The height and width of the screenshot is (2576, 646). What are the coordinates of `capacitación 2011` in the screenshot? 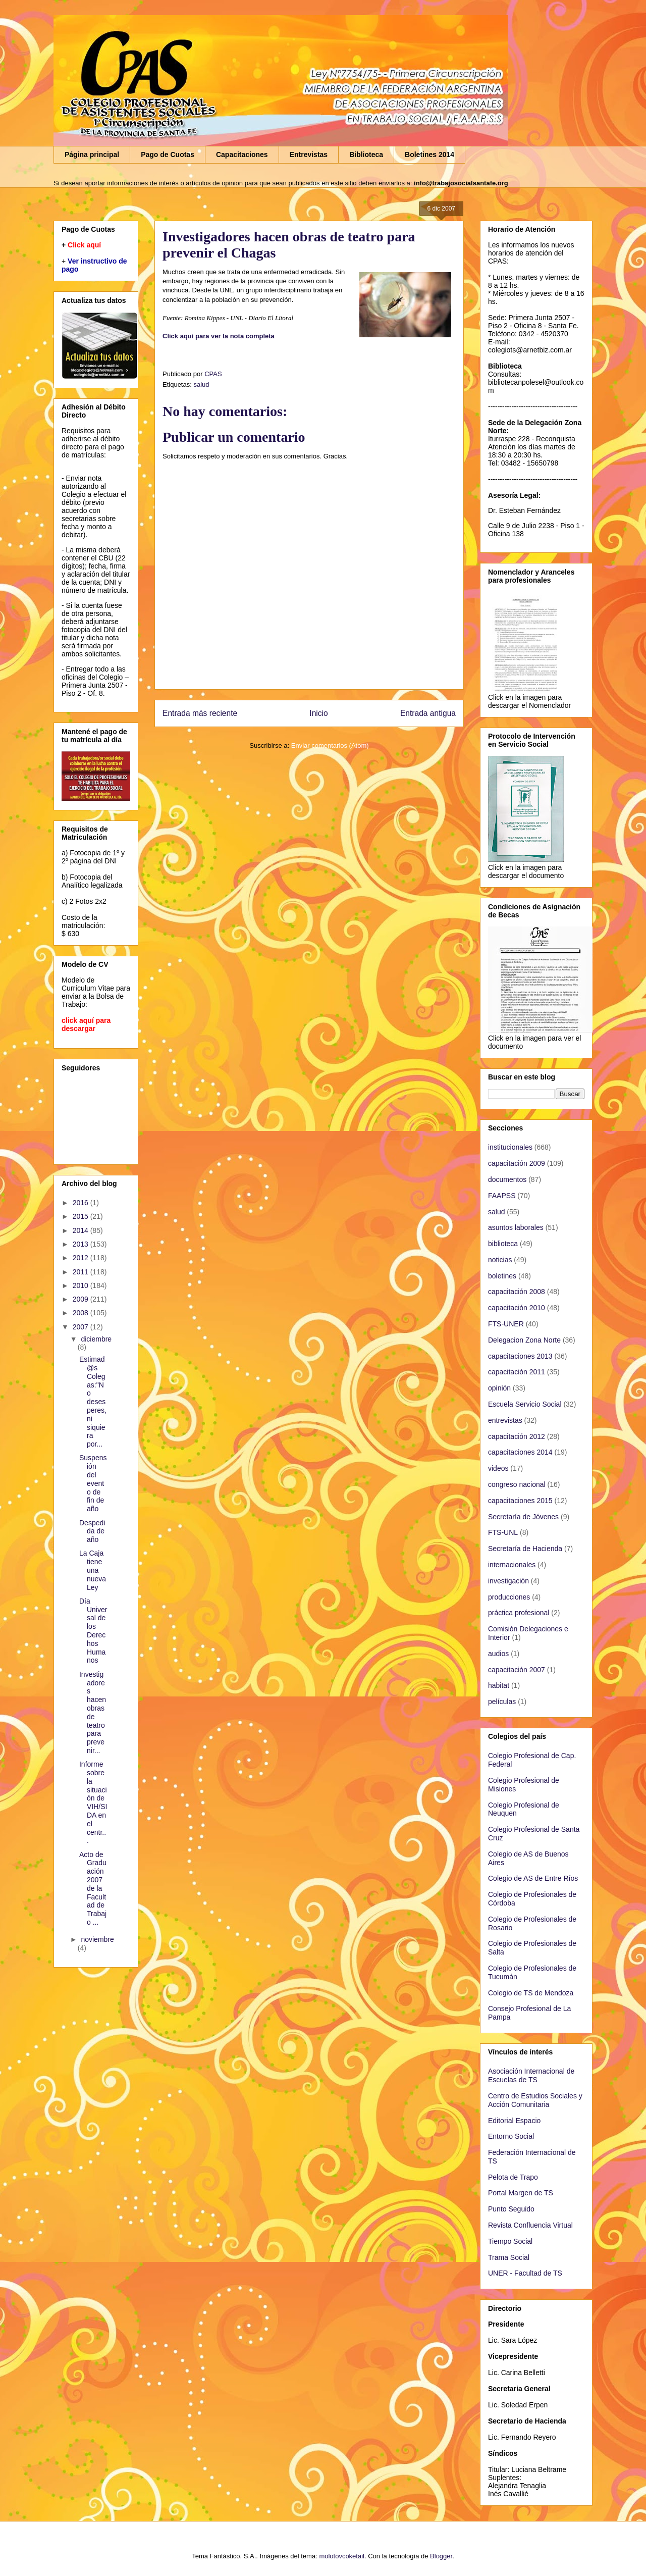 It's located at (516, 1372).